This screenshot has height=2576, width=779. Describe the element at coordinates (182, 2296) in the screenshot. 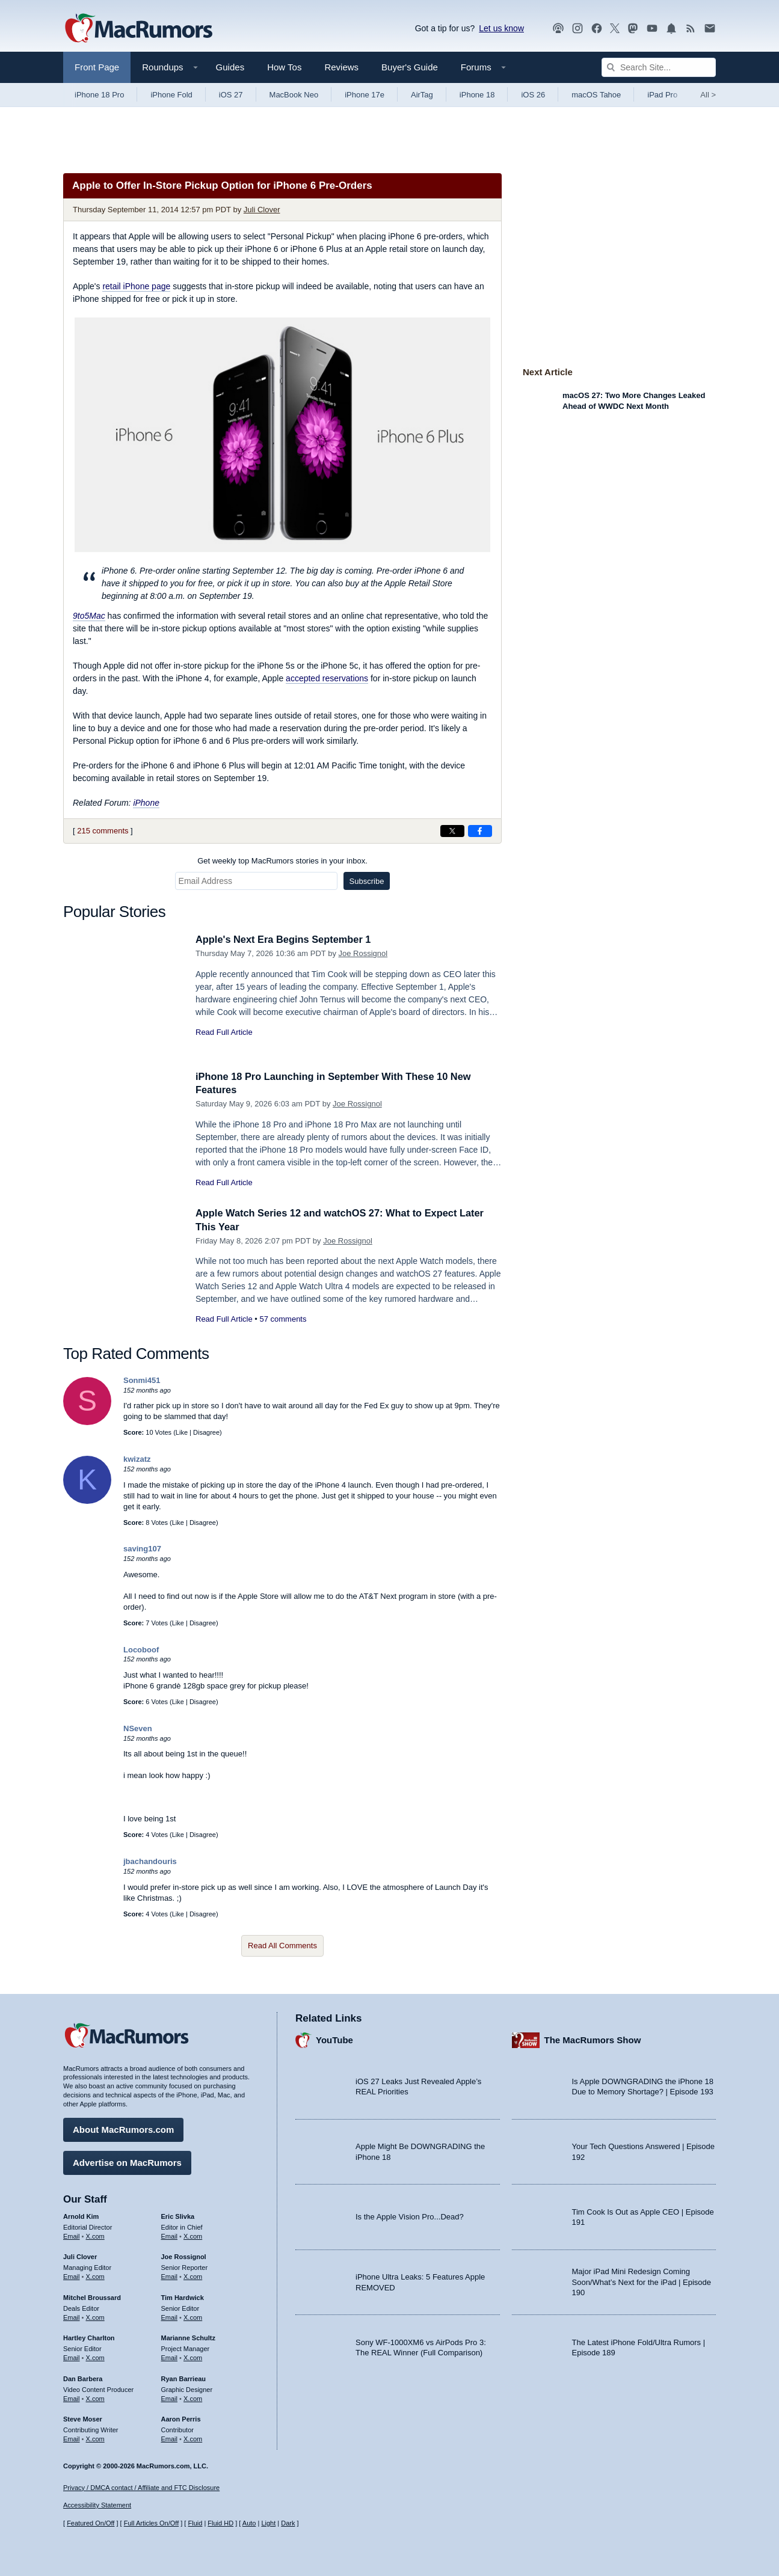

I see `Tim Hardwick [Tim Hardwick's articles]` at that location.